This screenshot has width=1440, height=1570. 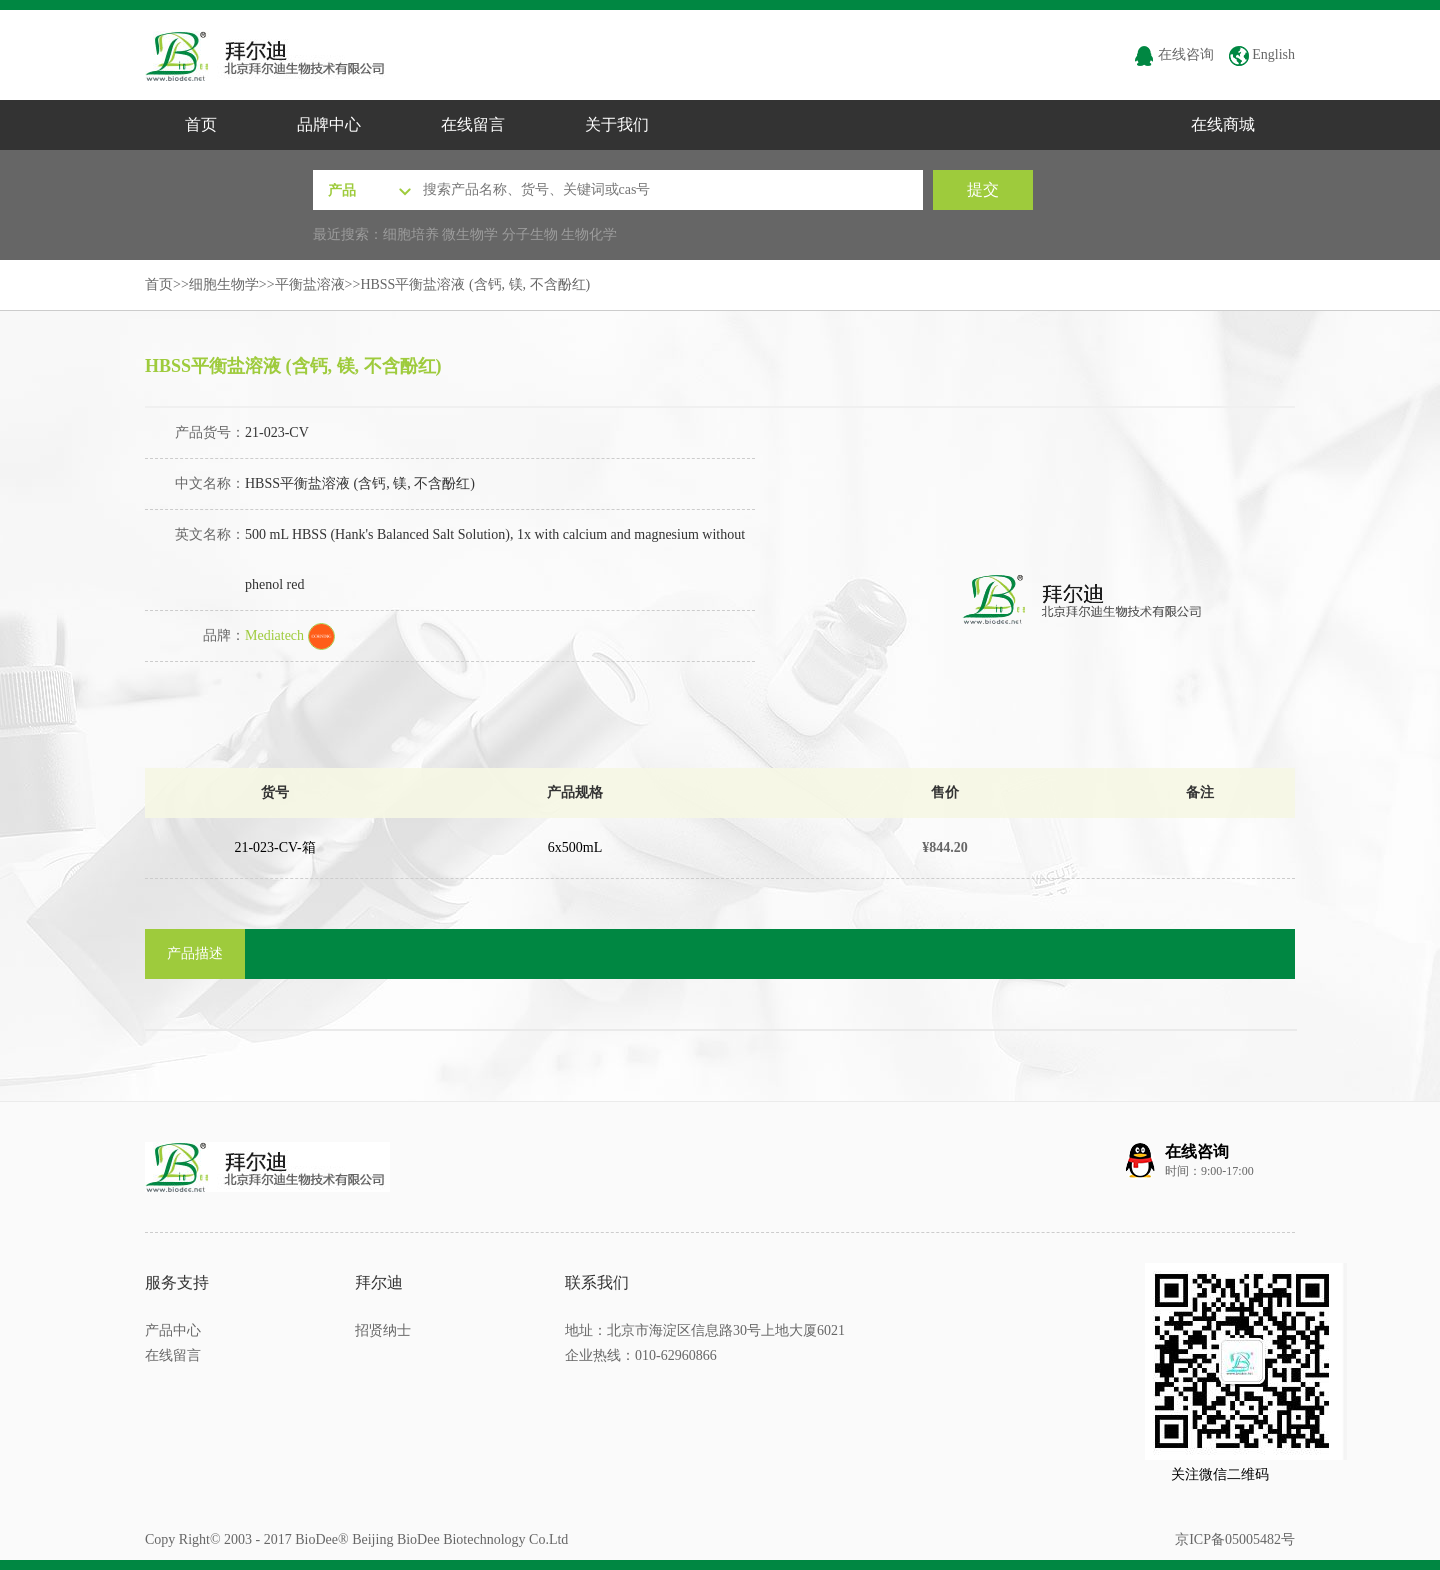 What do you see at coordinates (201, 124) in the screenshot?
I see `首页` at bounding box center [201, 124].